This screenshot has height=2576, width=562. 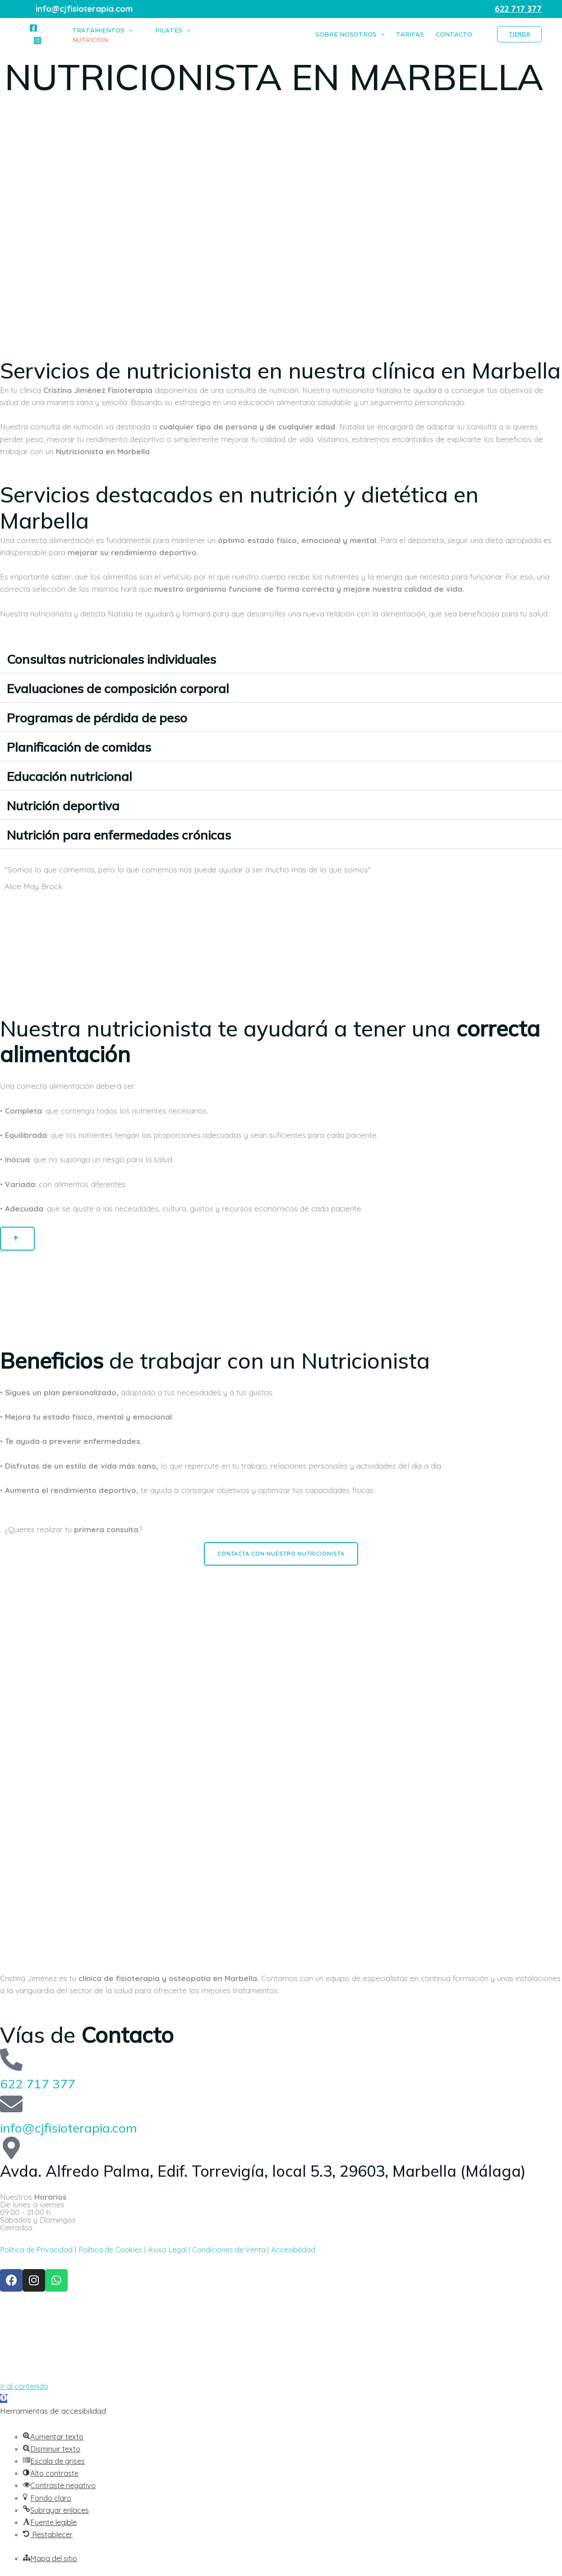 What do you see at coordinates (90, 39) in the screenshot?
I see `Nutricion` at bounding box center [90, 39].